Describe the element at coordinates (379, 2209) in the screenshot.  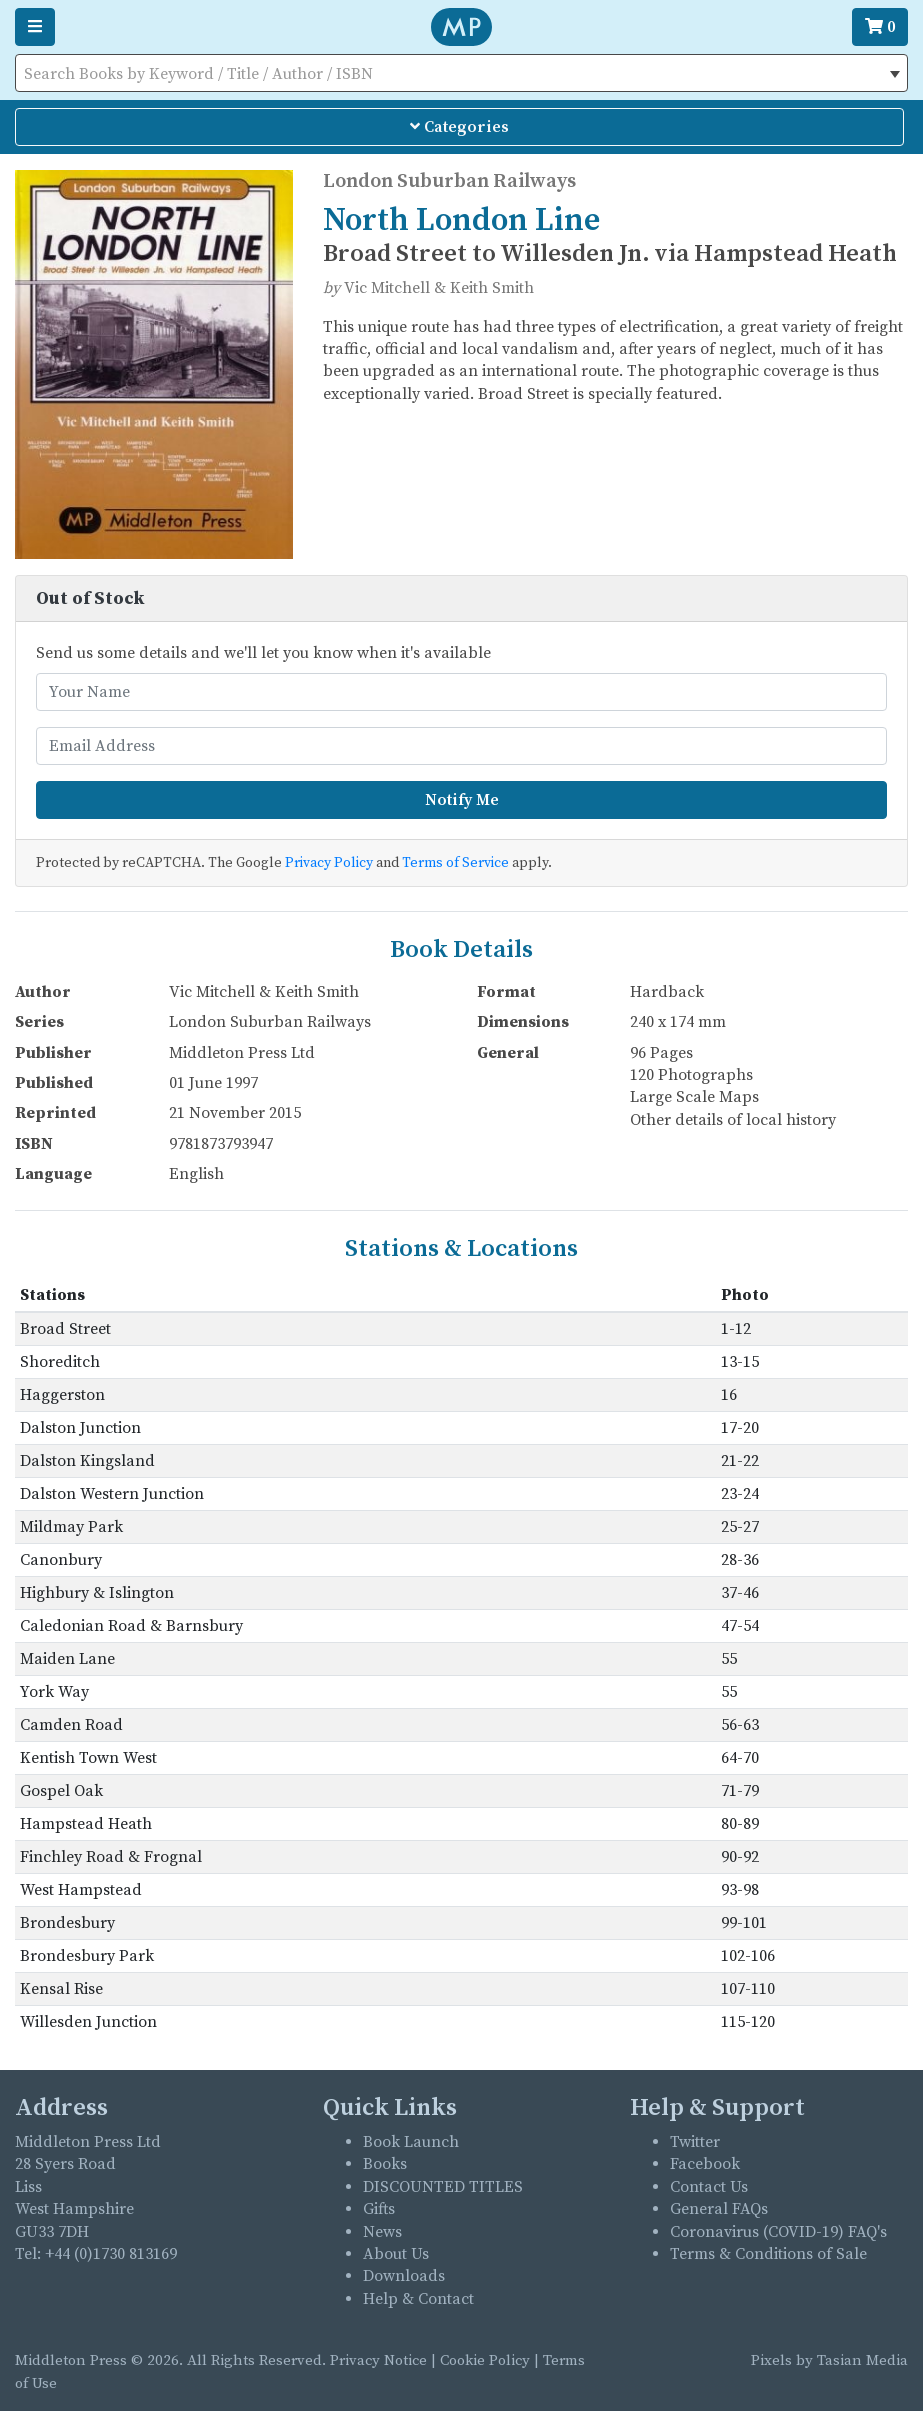
I see `Gifts` at that location.